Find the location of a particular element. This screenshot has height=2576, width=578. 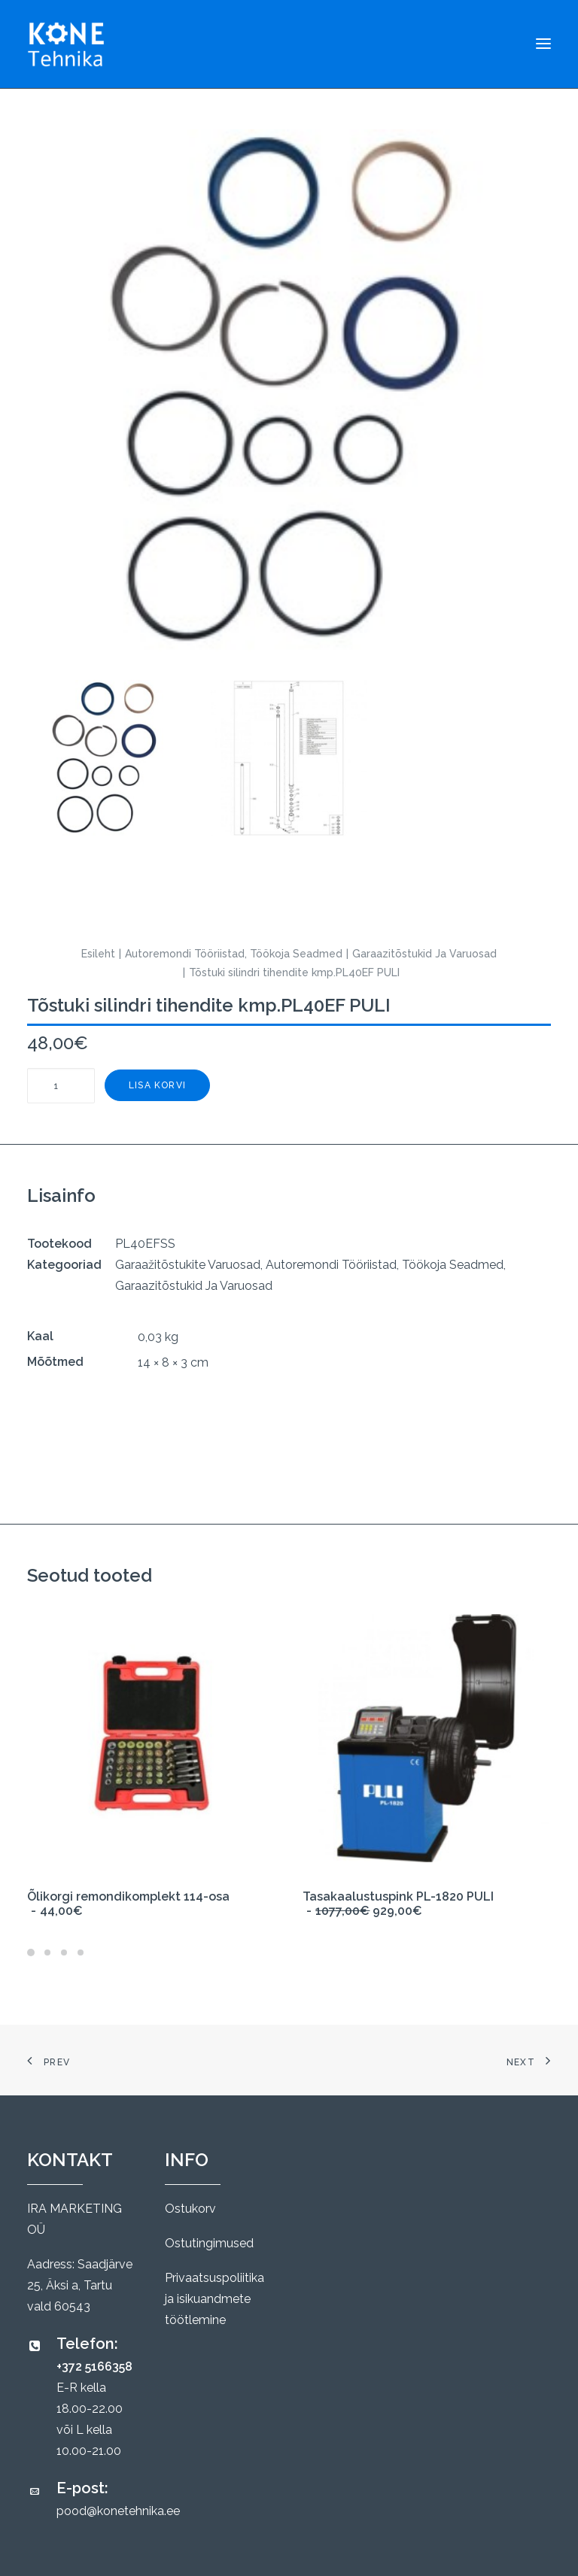

Autoremondi Tööriistad, Töökoja Seadmed is located at coordinates (233, 954).